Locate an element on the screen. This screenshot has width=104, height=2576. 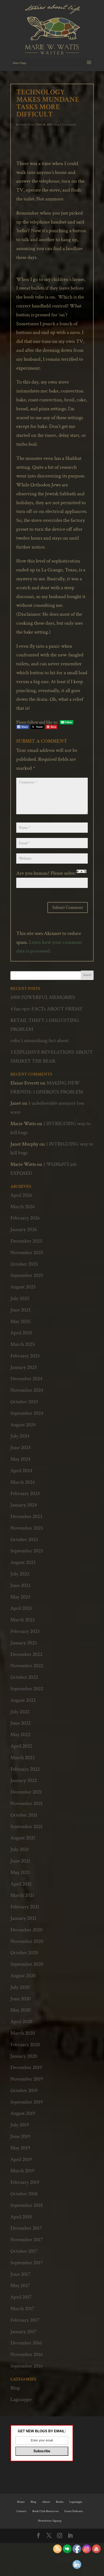
August 2023 is located at coordinates (23, 1562).